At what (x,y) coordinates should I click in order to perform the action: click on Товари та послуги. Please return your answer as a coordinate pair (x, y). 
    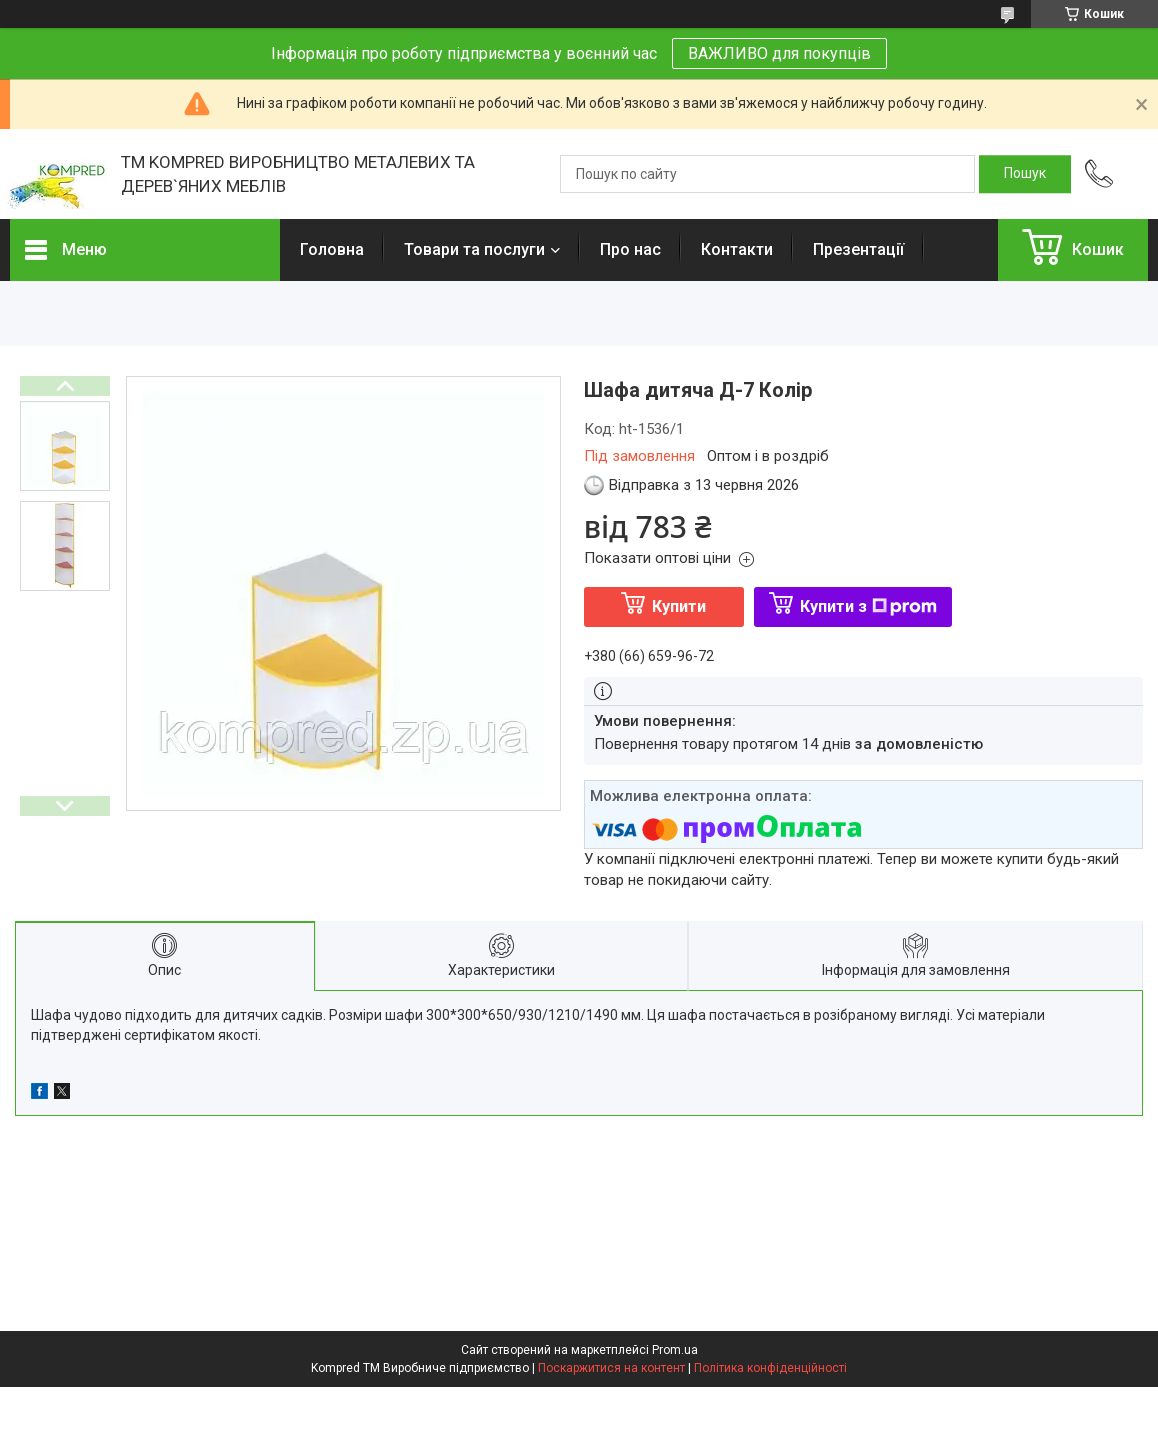
    Looking at the image, I should click on (474, 249).